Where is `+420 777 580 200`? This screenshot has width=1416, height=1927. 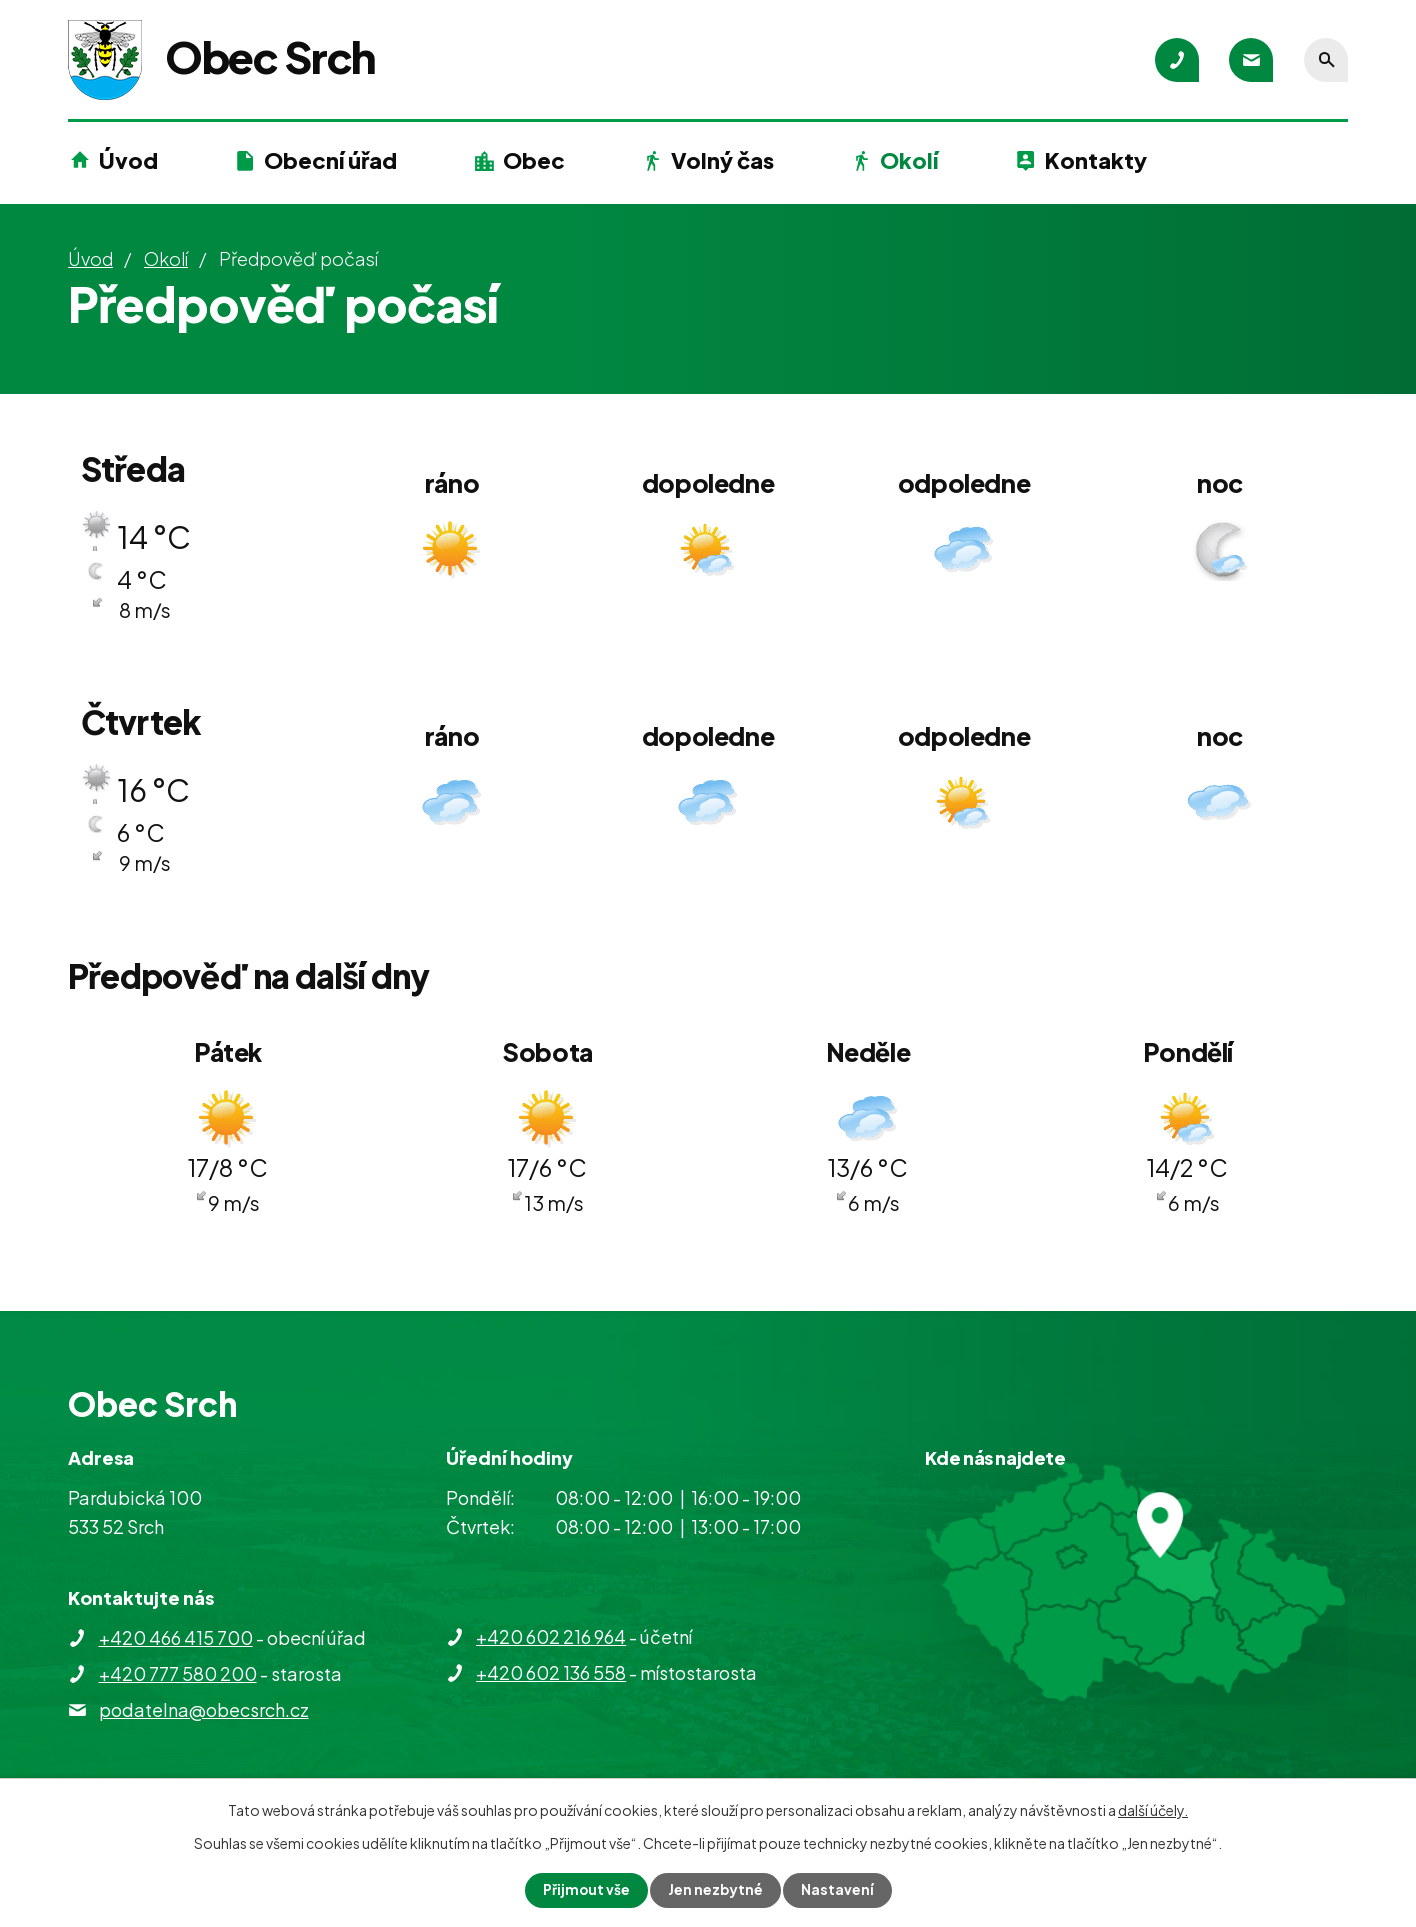 +420 777 580 200 is located at coordinates (178, 1673).